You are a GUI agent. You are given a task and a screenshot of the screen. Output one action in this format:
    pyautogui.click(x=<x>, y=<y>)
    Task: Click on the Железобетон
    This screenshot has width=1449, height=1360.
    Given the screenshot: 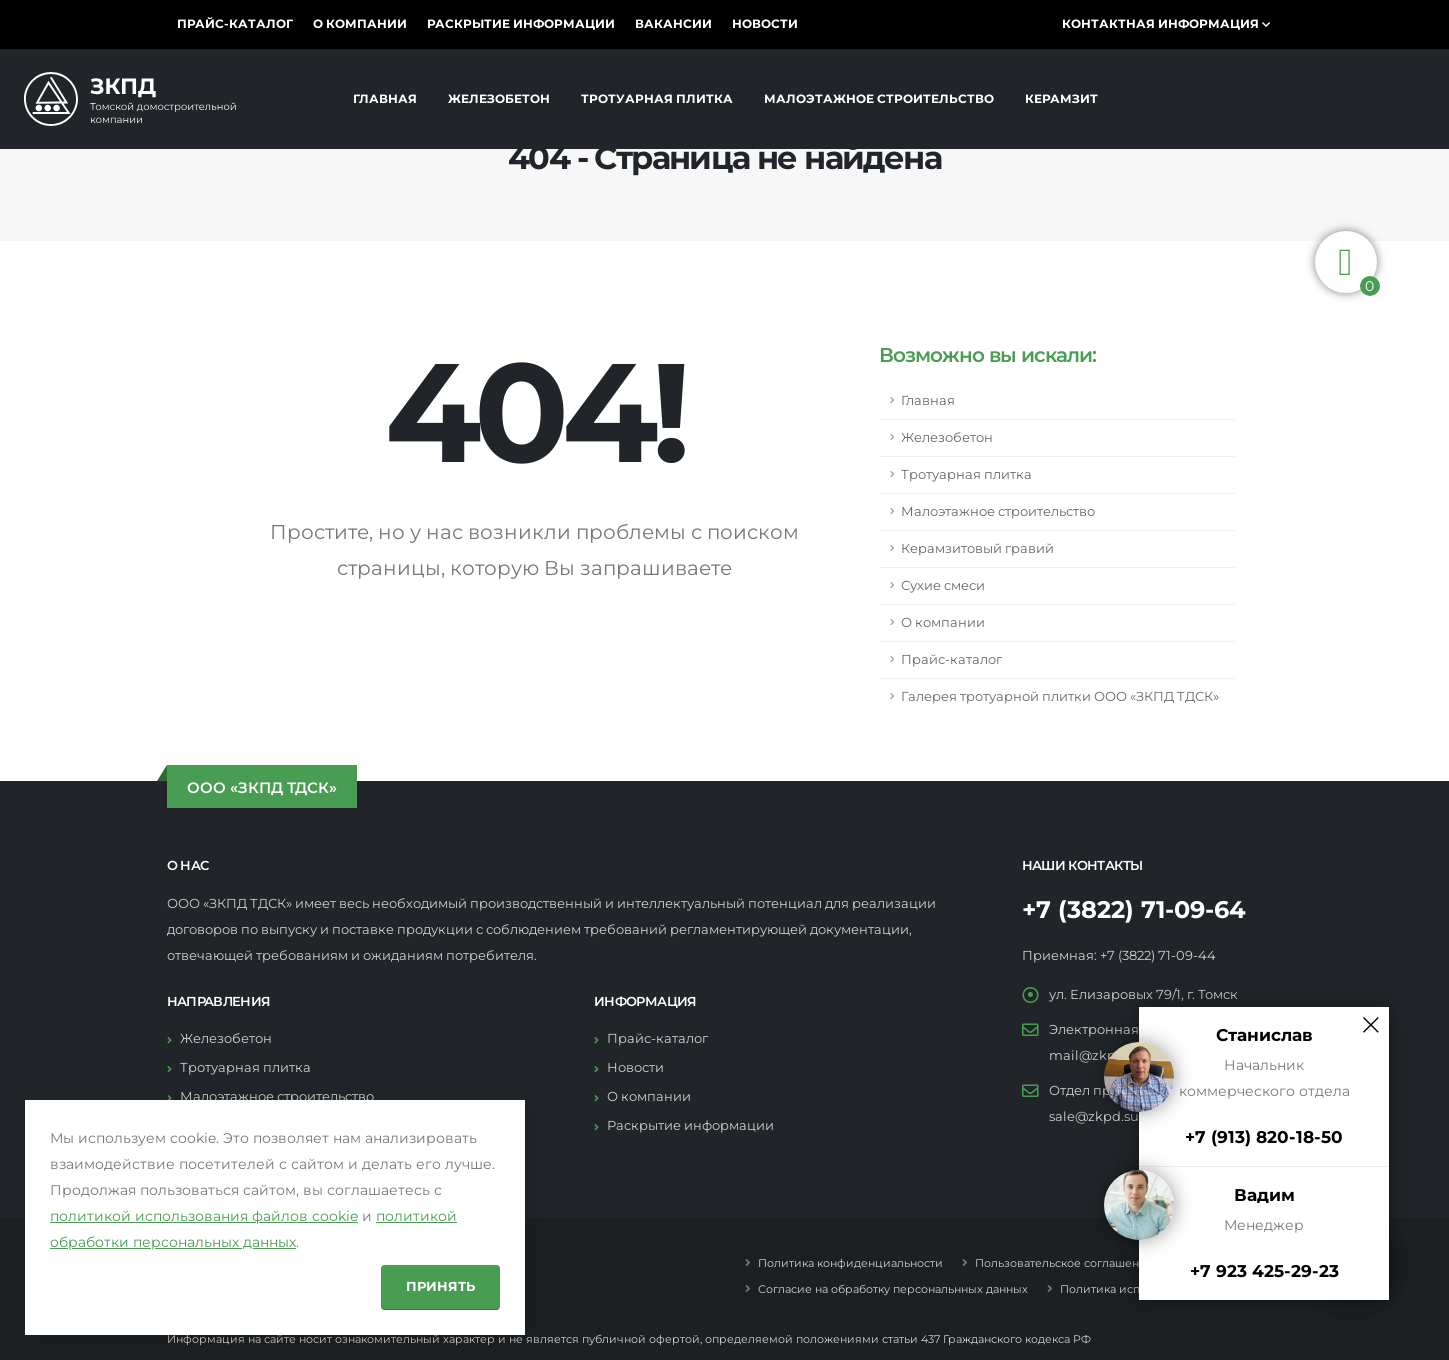 What is the action you would take?
    pyautogui.click(x=499, y=99)
    